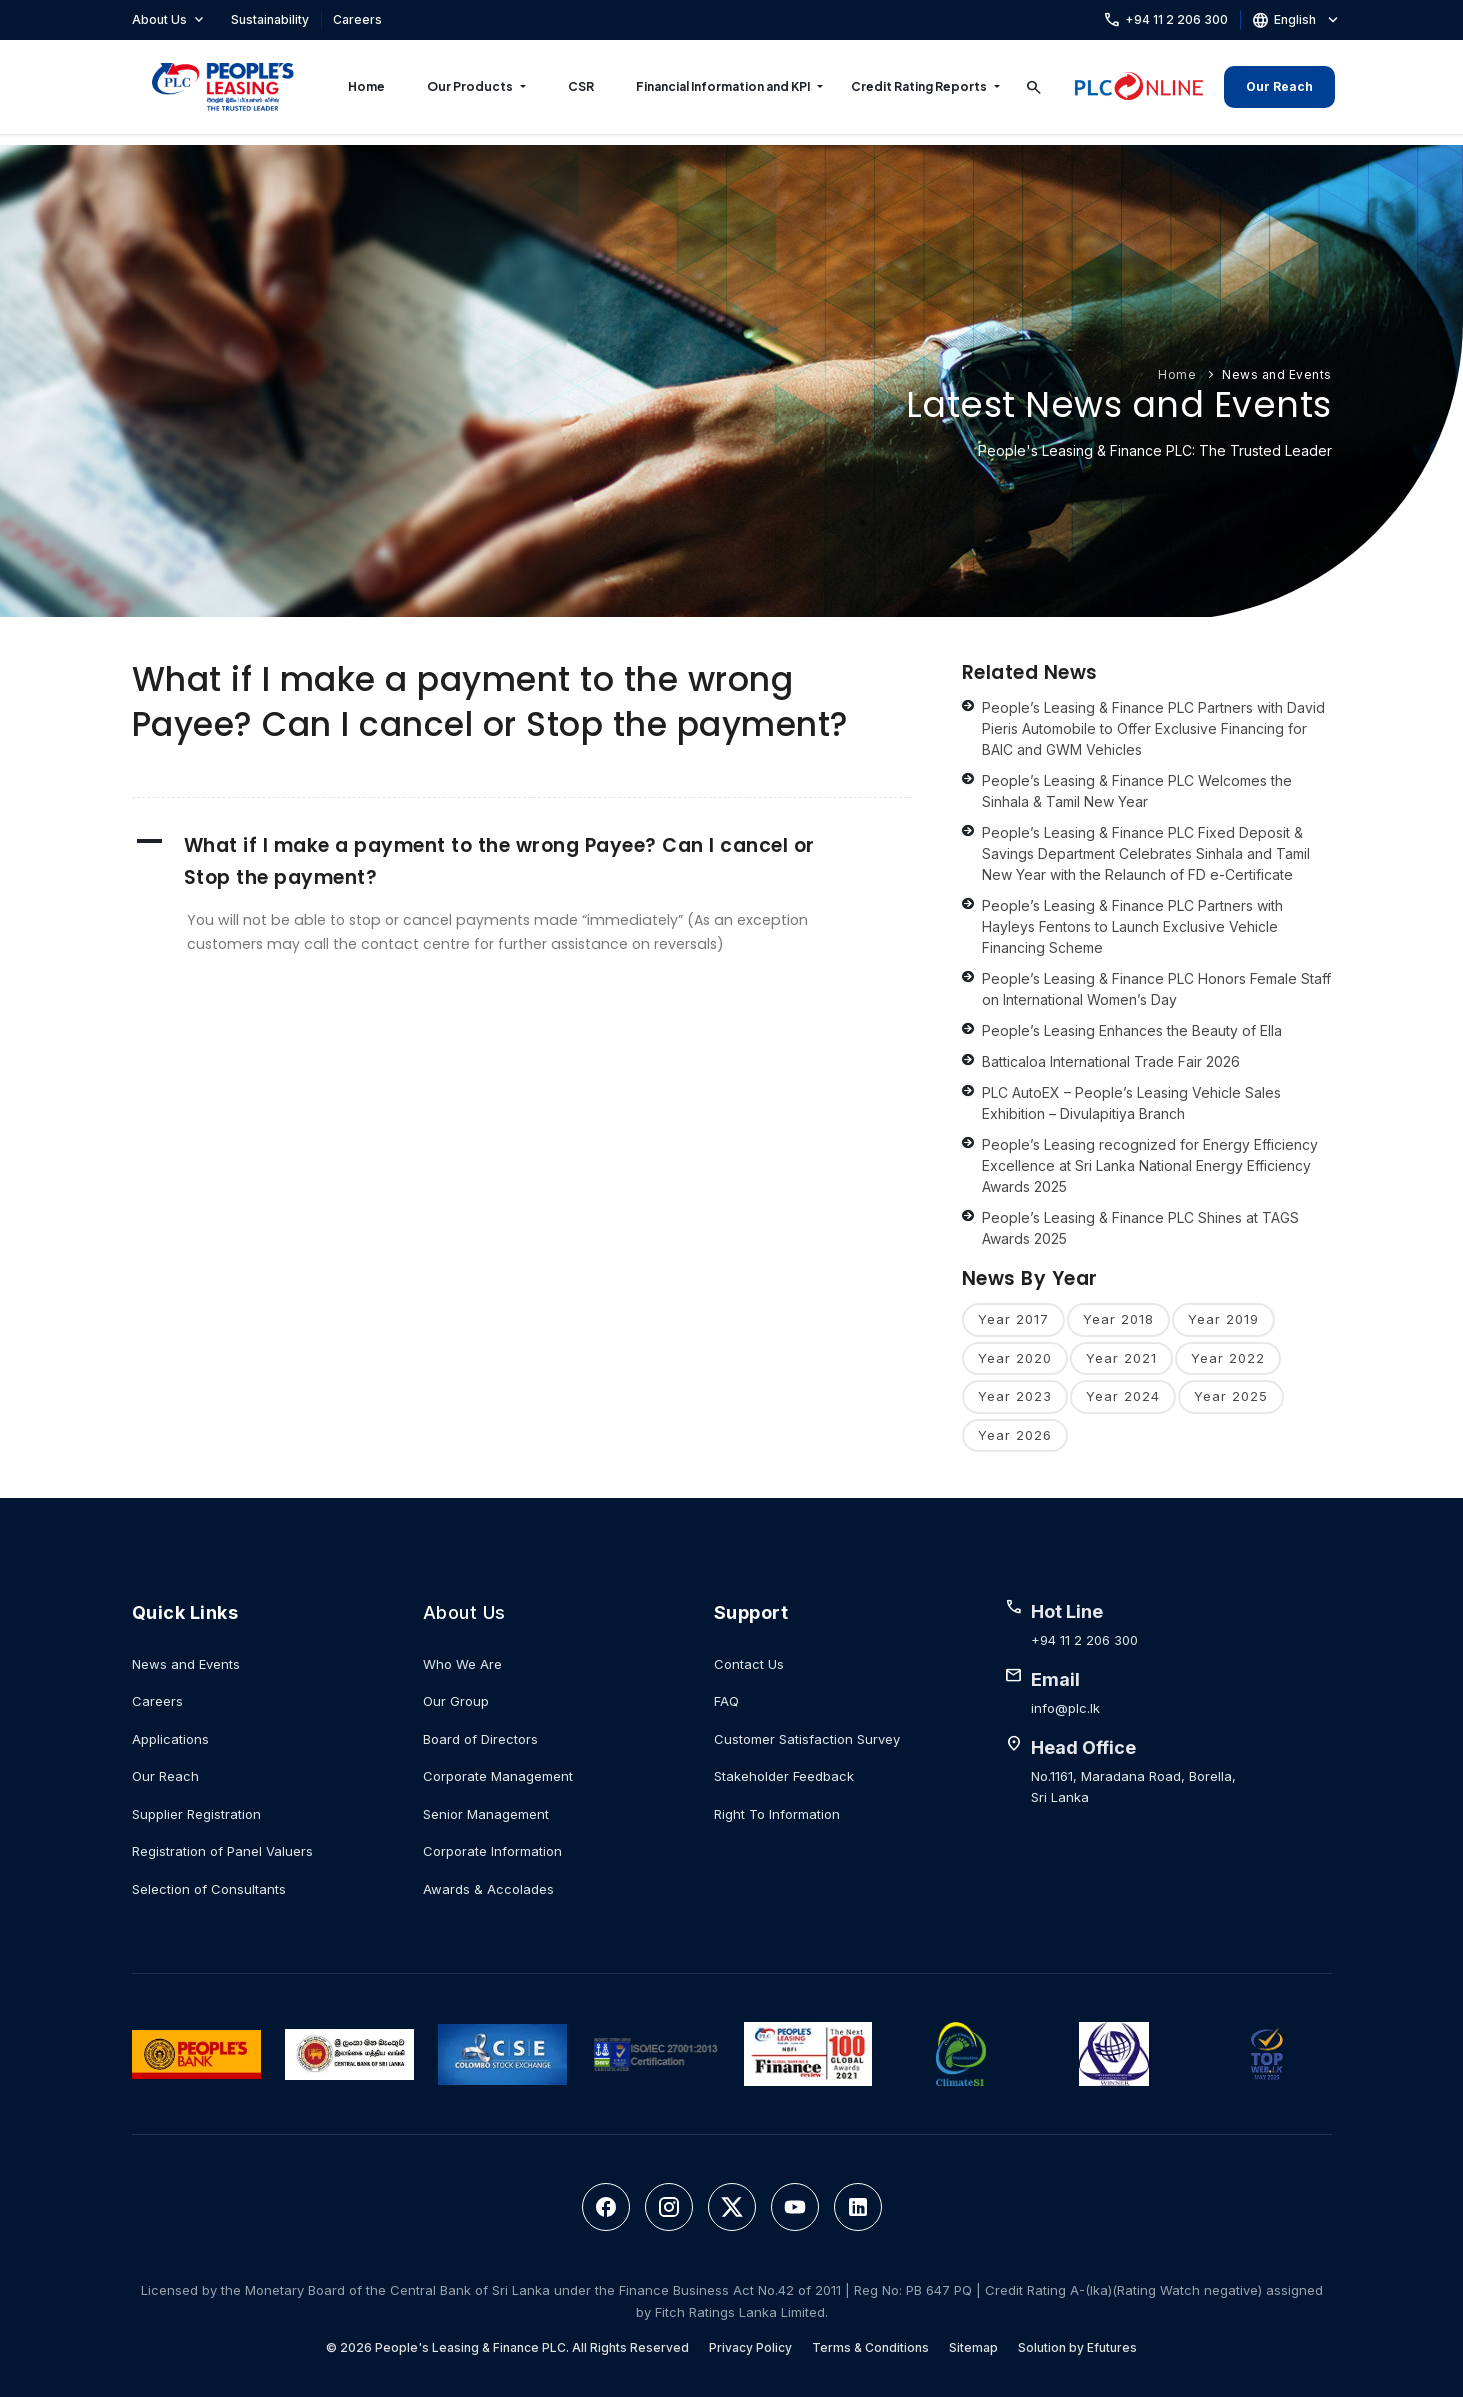 This screenshot has width=1463, height=2397. Describe the element at coordinates (1013, 1319) in the screenshot. I see `Year 2017` at that location.